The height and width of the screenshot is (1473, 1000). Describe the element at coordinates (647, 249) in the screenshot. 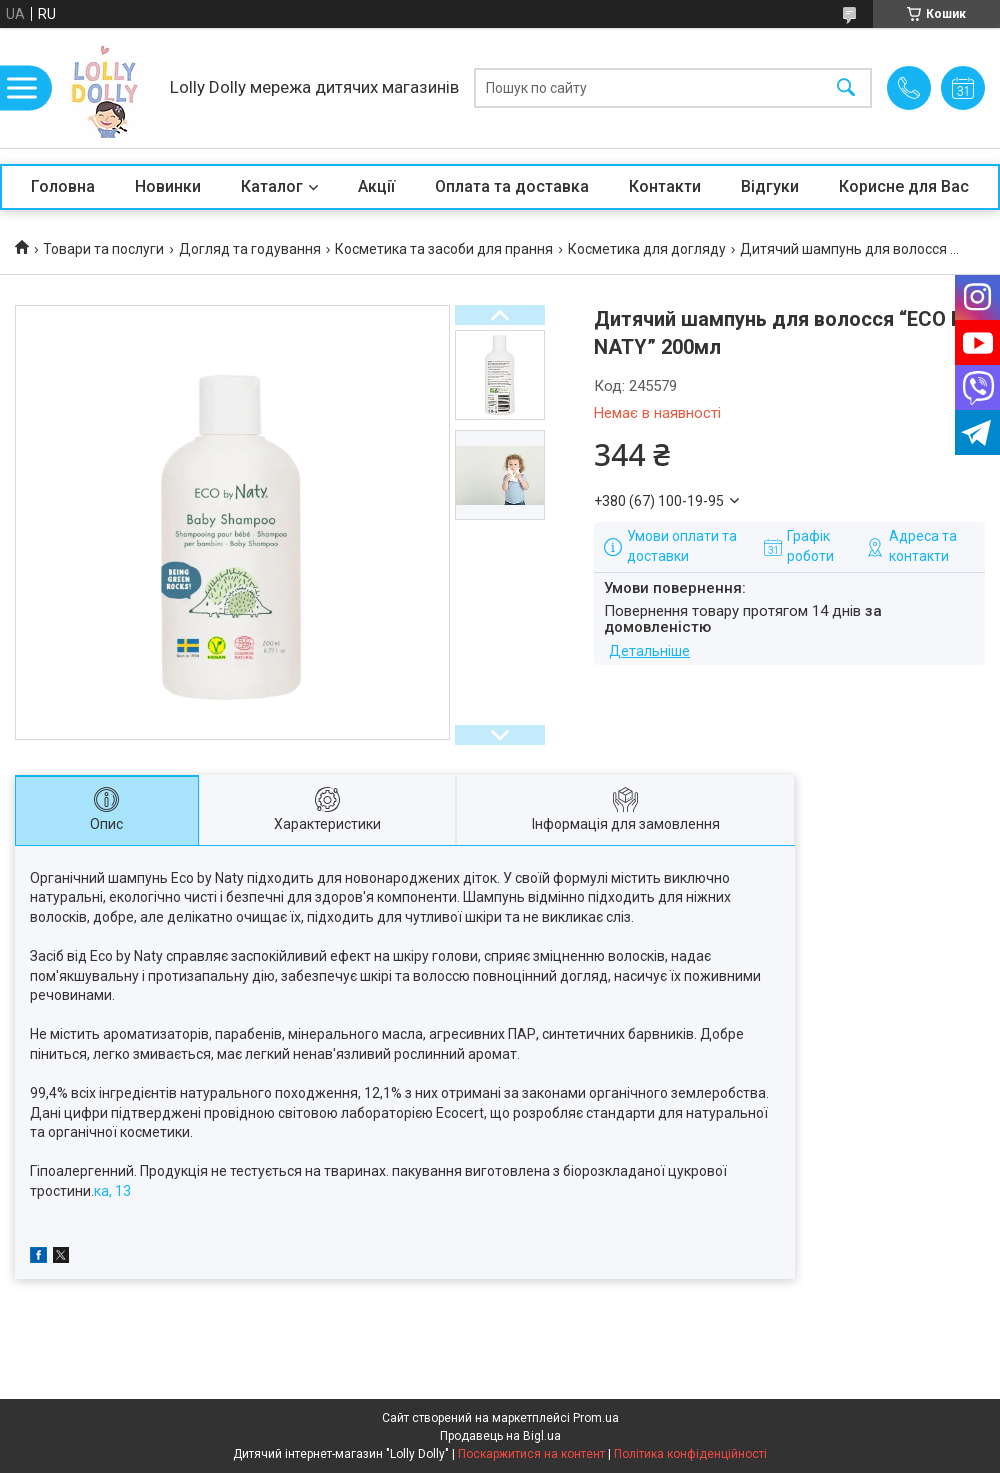

I see `Косметика для догляду` at that location.